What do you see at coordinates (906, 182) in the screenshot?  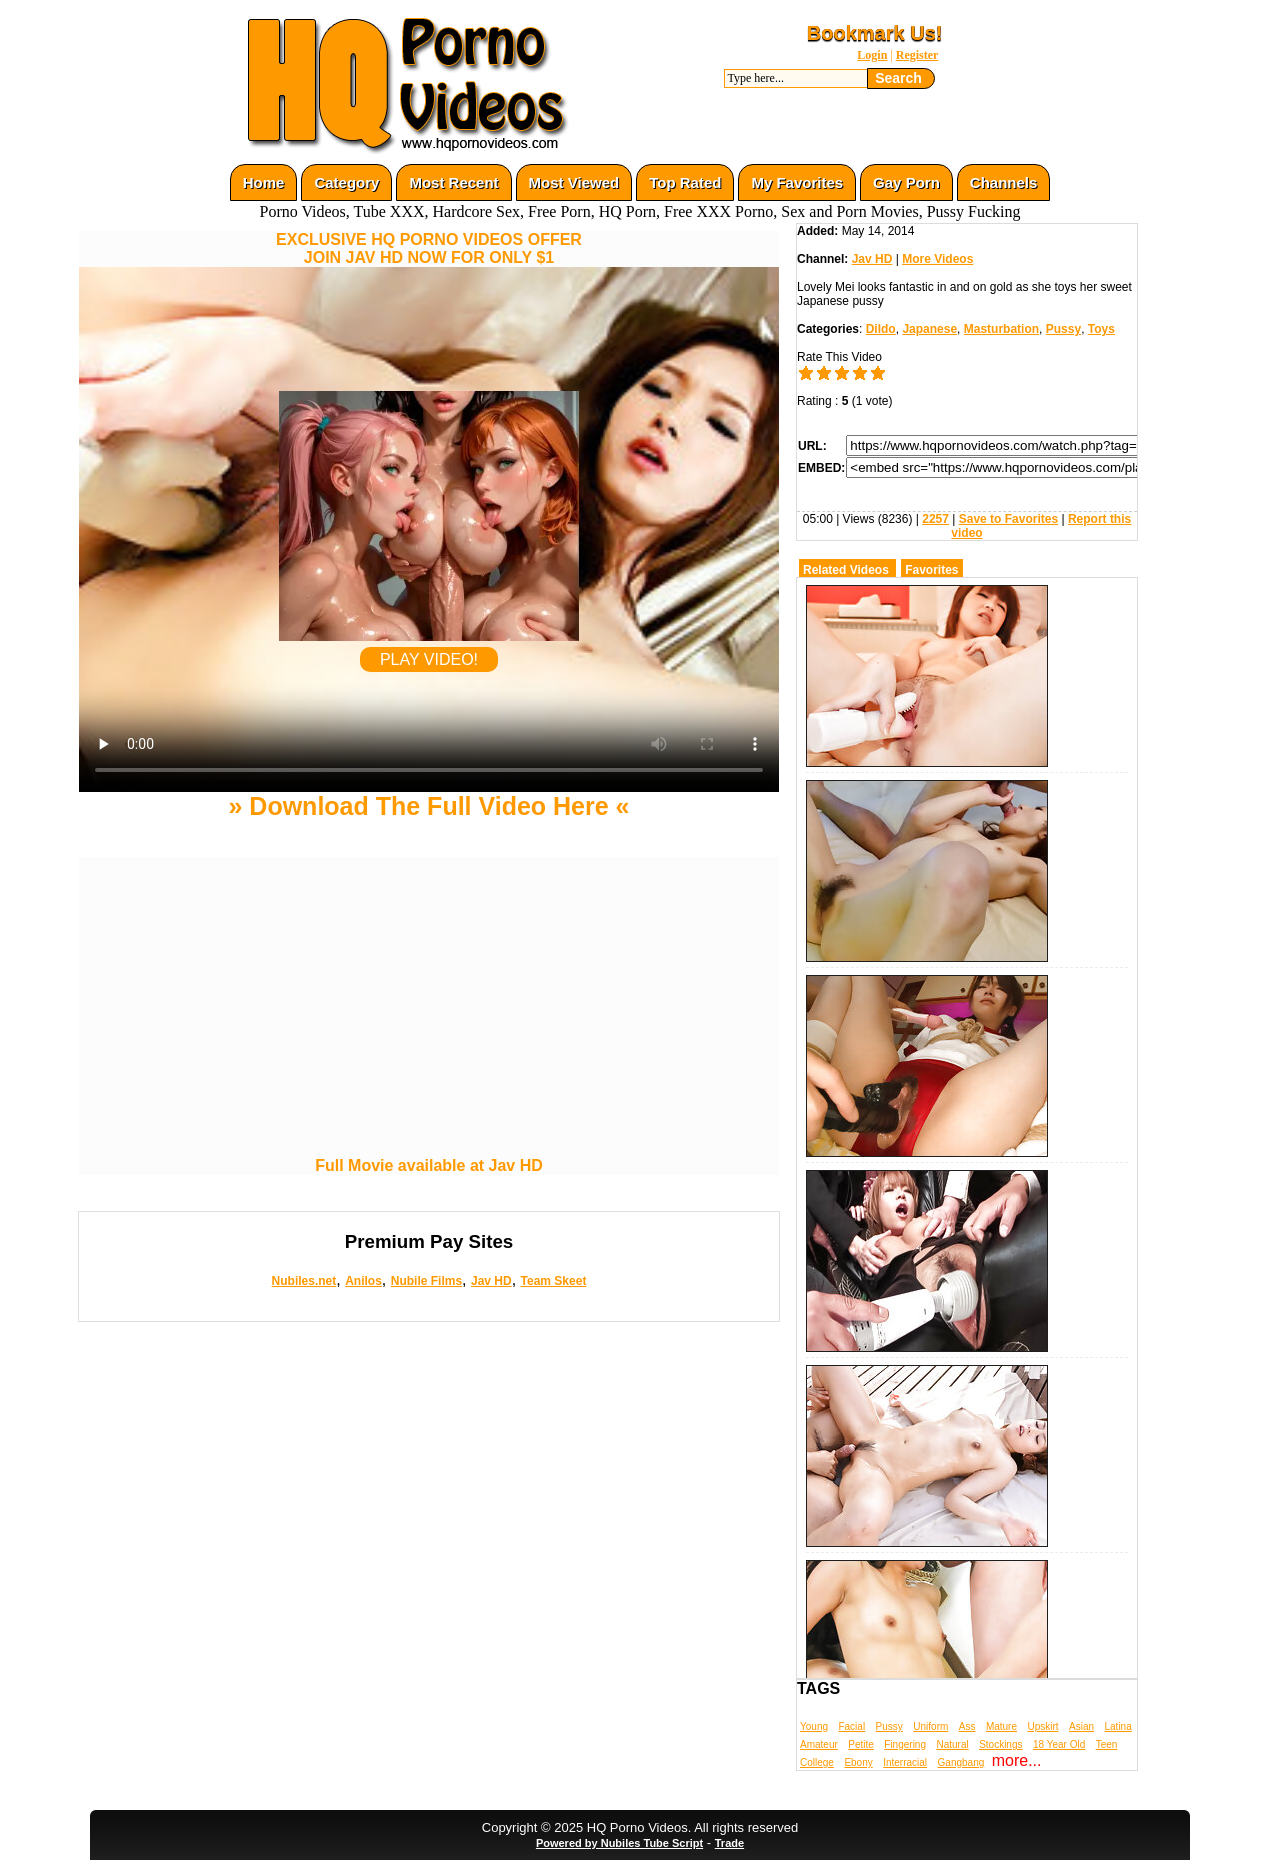 I see `Gay Porn` at bounding box center [906, 182].